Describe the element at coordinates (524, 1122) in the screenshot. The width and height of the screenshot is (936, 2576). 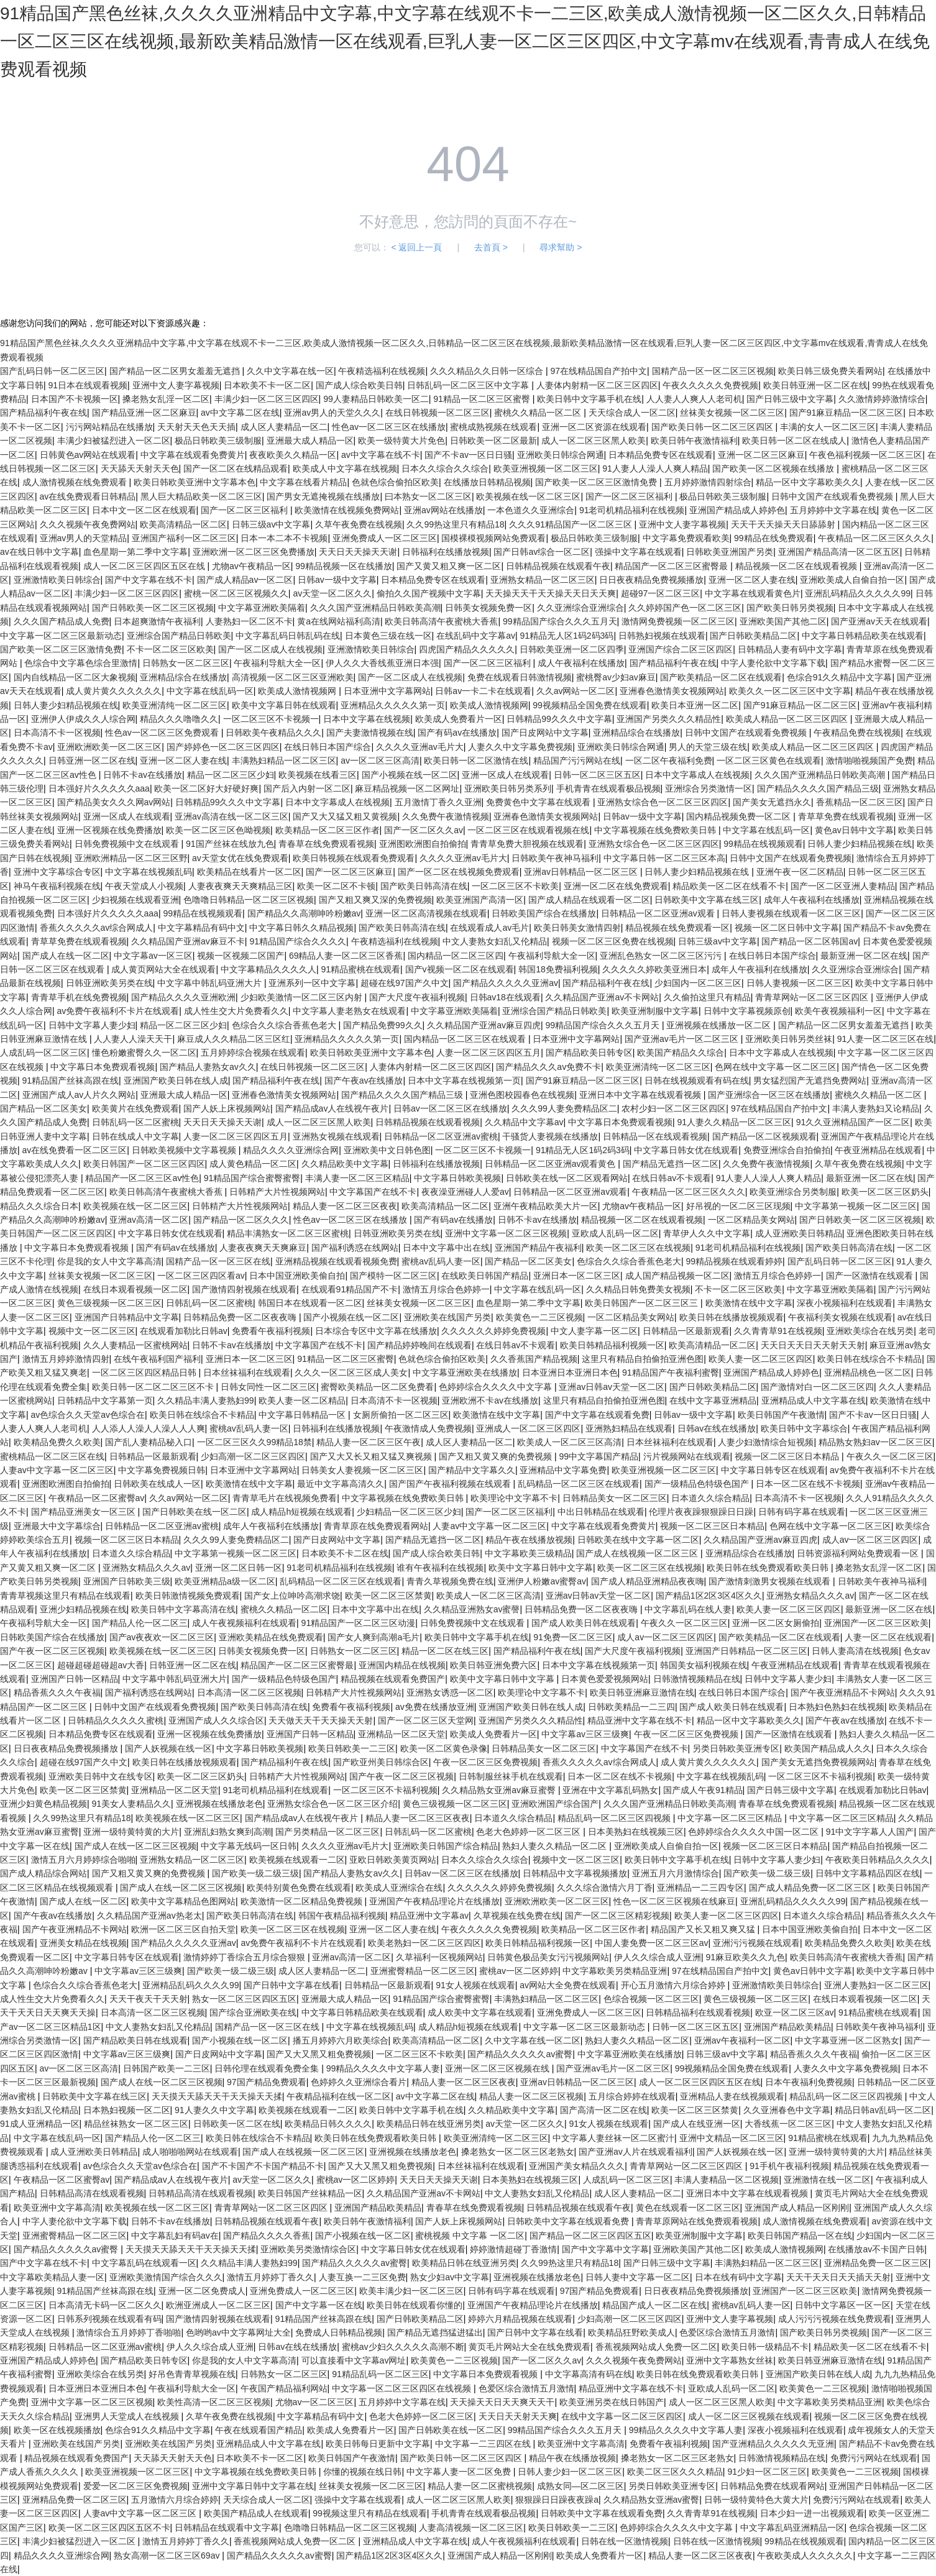
I see `久久精品中文字幕av` at that location.